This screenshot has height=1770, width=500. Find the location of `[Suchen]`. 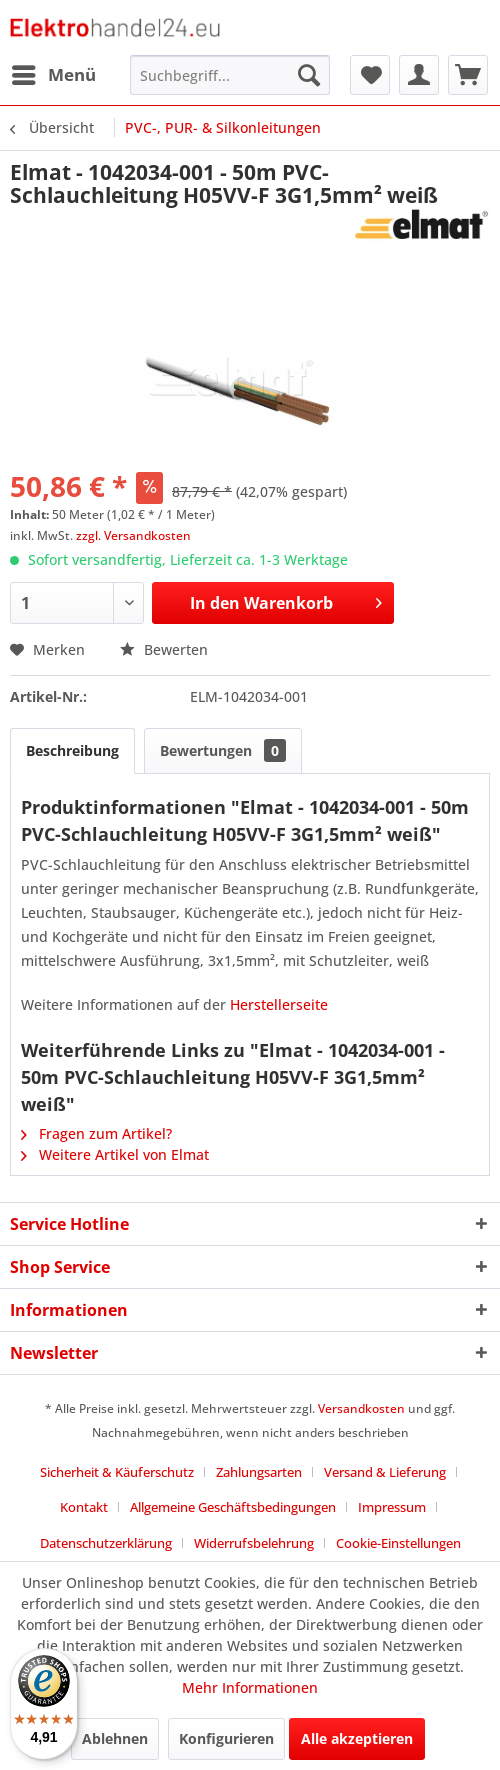

[Suchen] is located at coordinates (309, 75).